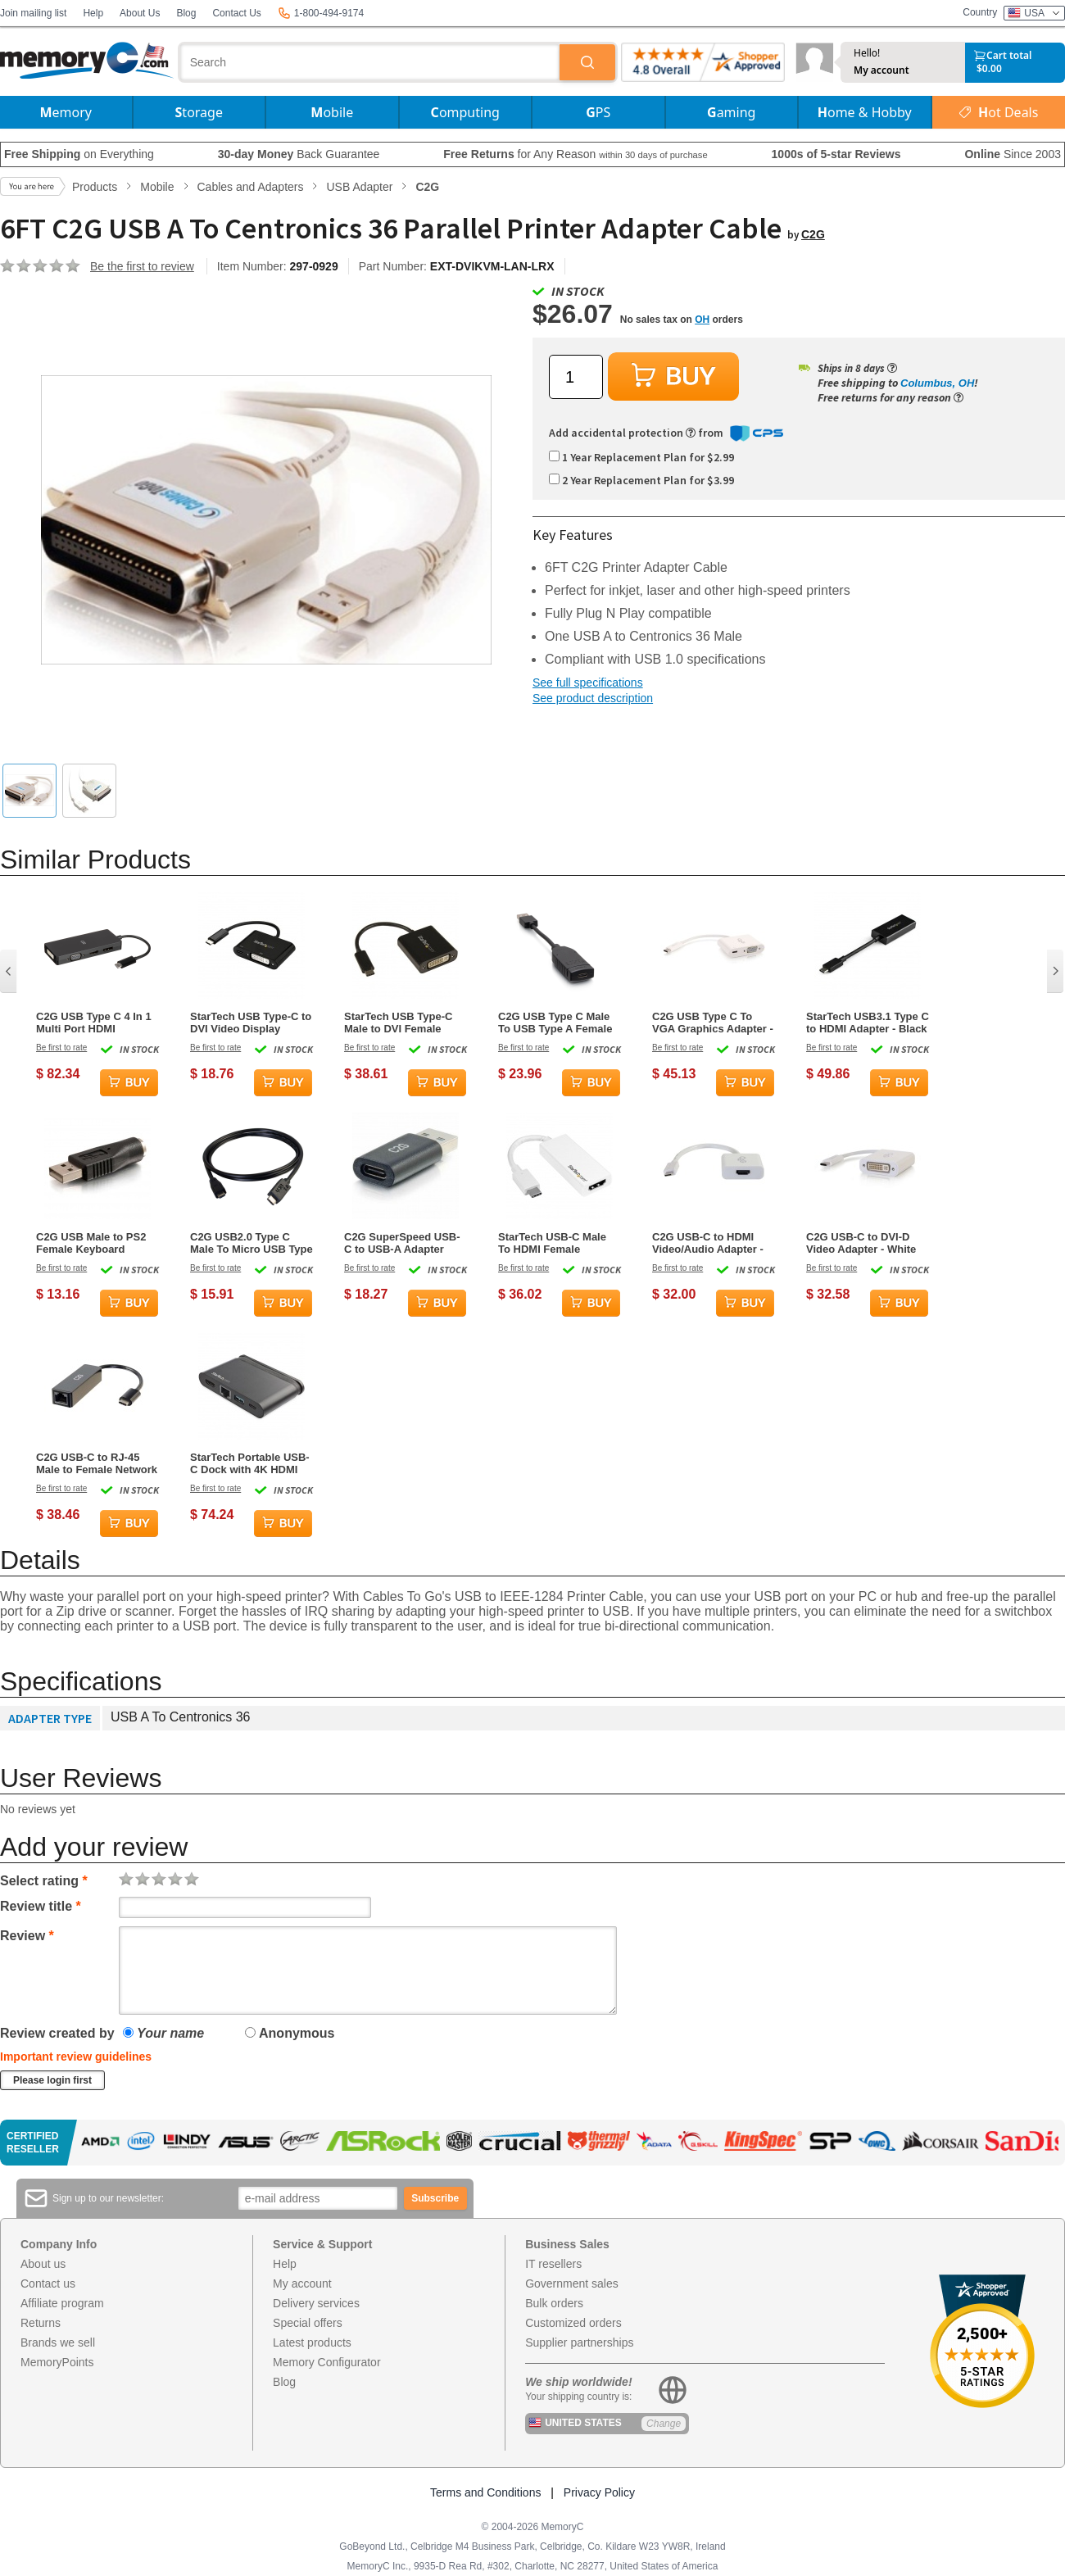  What do you see at coordinates (327, 2362) in the screenshot?
I see `Memory Configurator` at bounding box center [327, 2362].